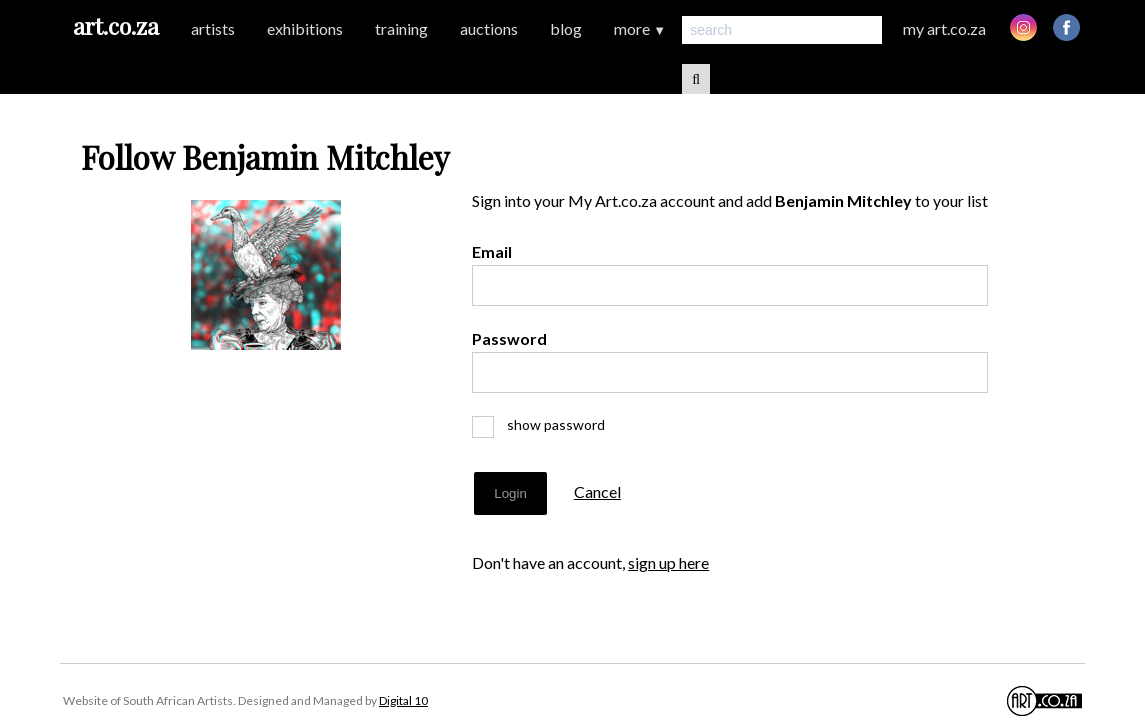 The width and height of the screenshot is (1145, 725). What do you see at coordinates (668, 562) in the screenshot?
I see `sign up here` at bounding box center [668, 562].